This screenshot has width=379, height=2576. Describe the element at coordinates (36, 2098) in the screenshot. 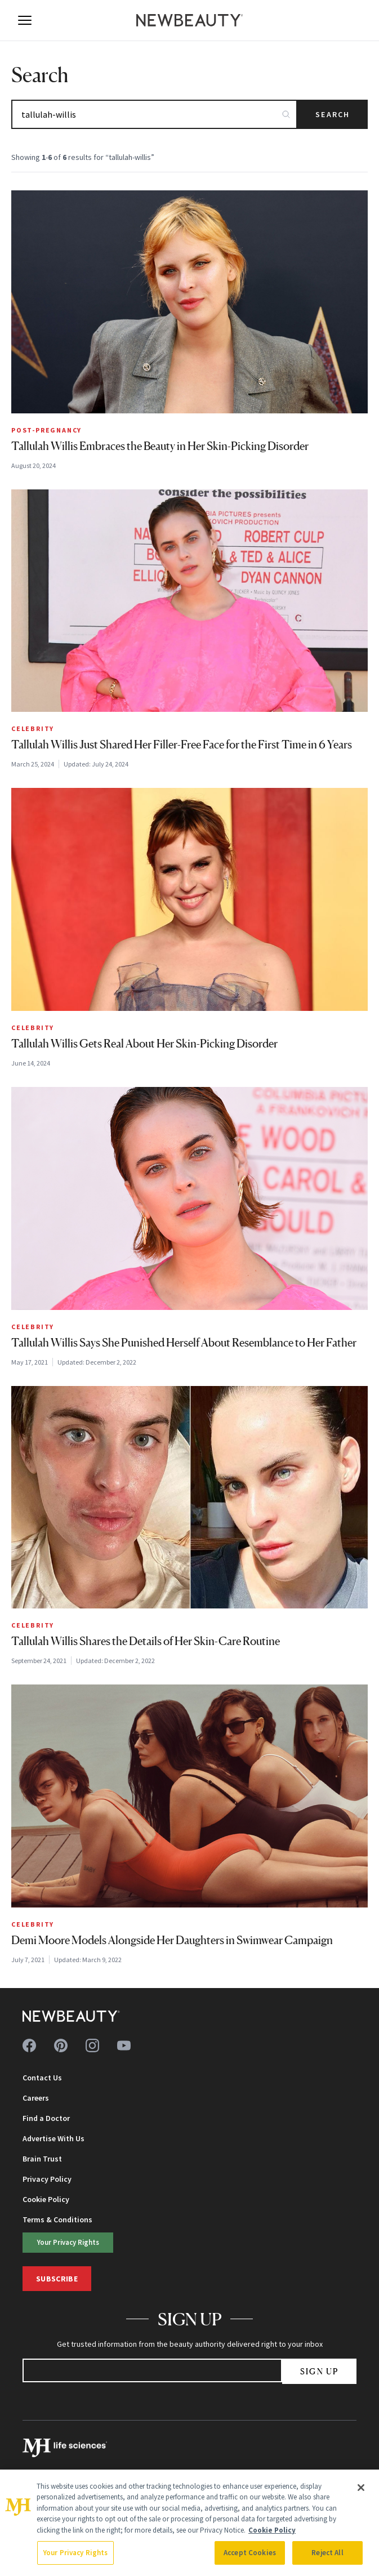

I see `Careers` at that location.